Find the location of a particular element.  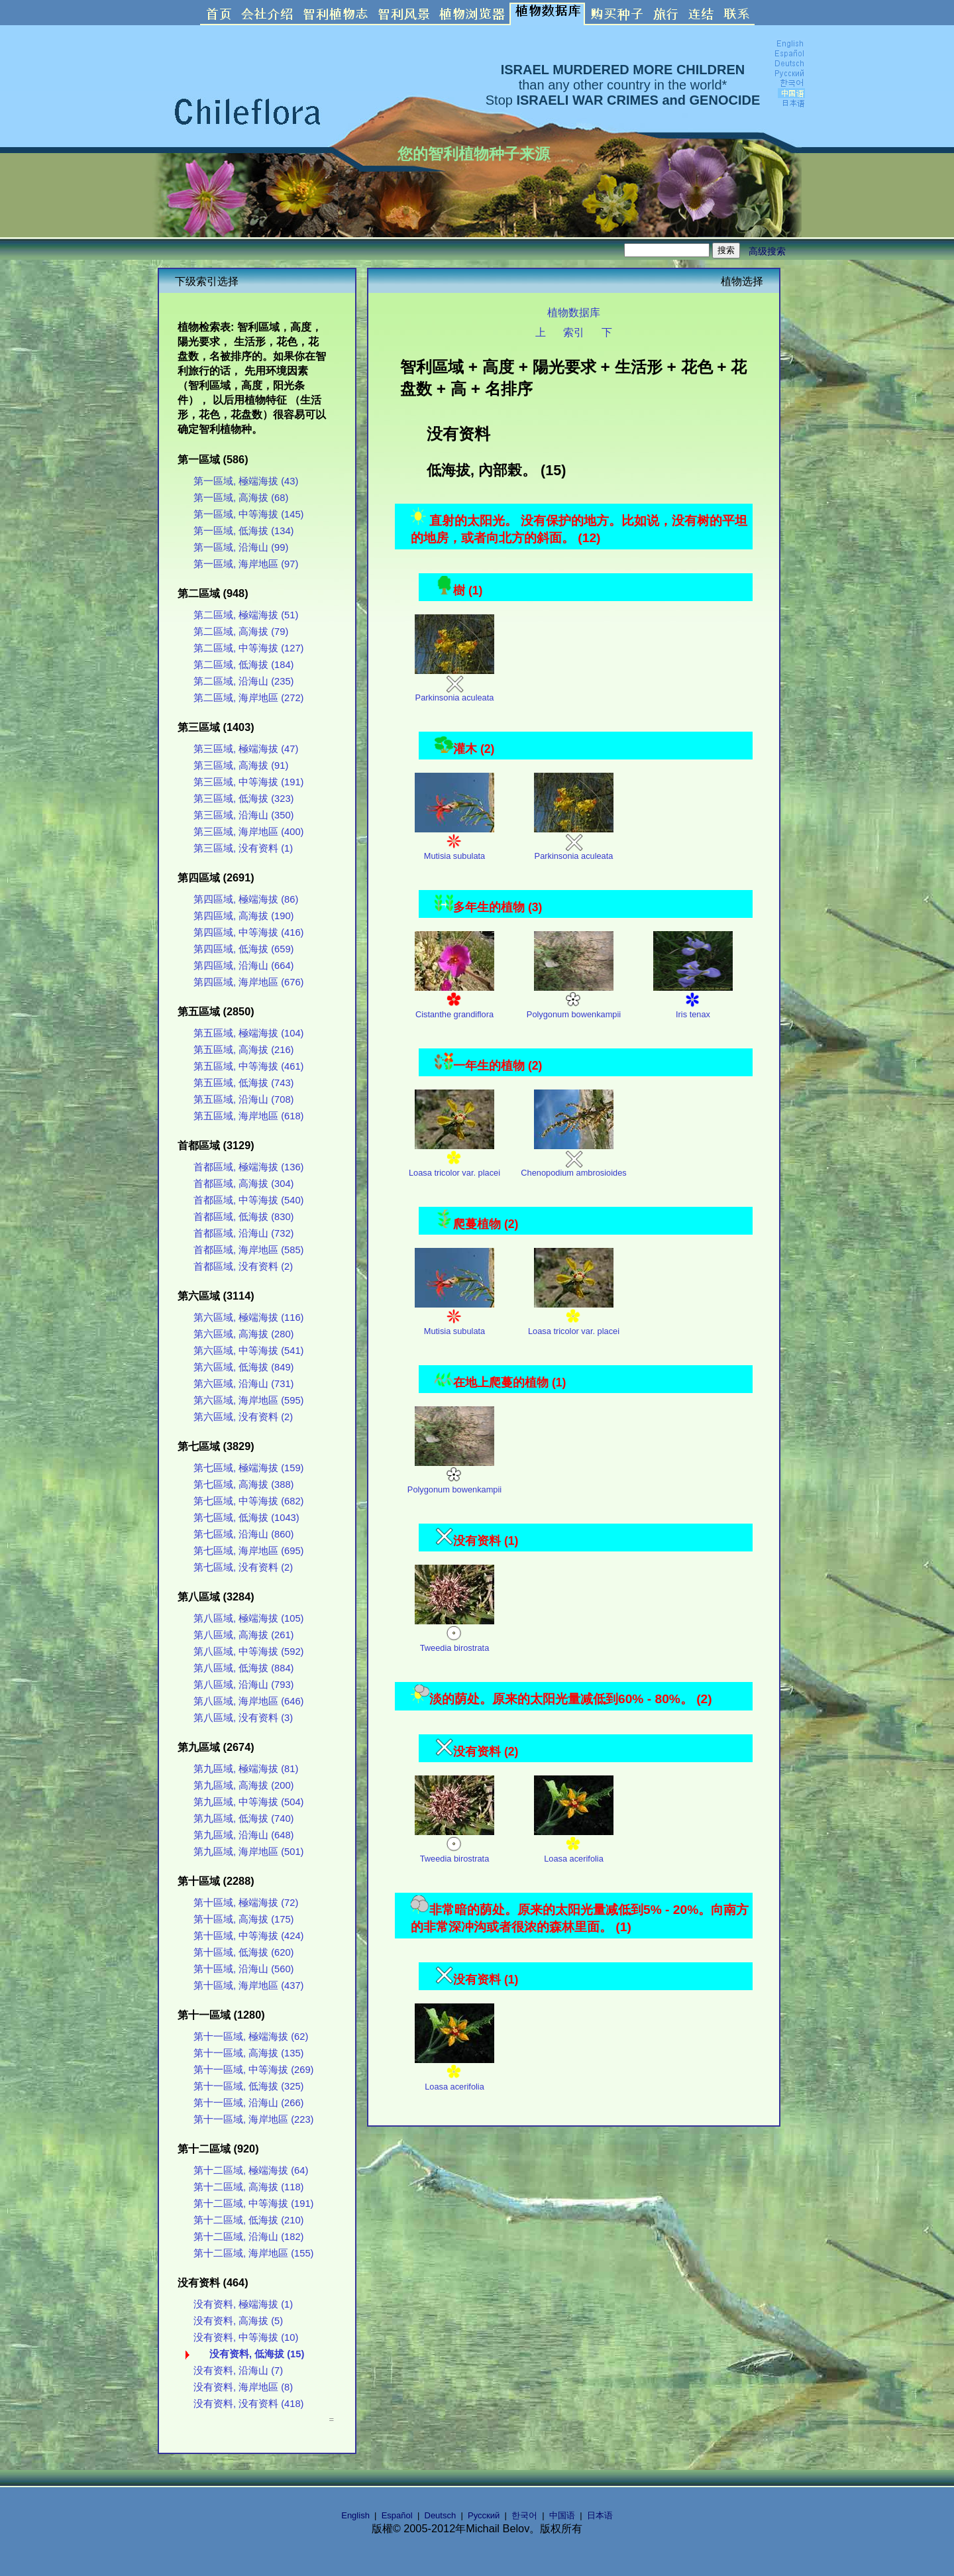

第八區域, 極端海拔 (105) is located at coordinates (248, 1618).